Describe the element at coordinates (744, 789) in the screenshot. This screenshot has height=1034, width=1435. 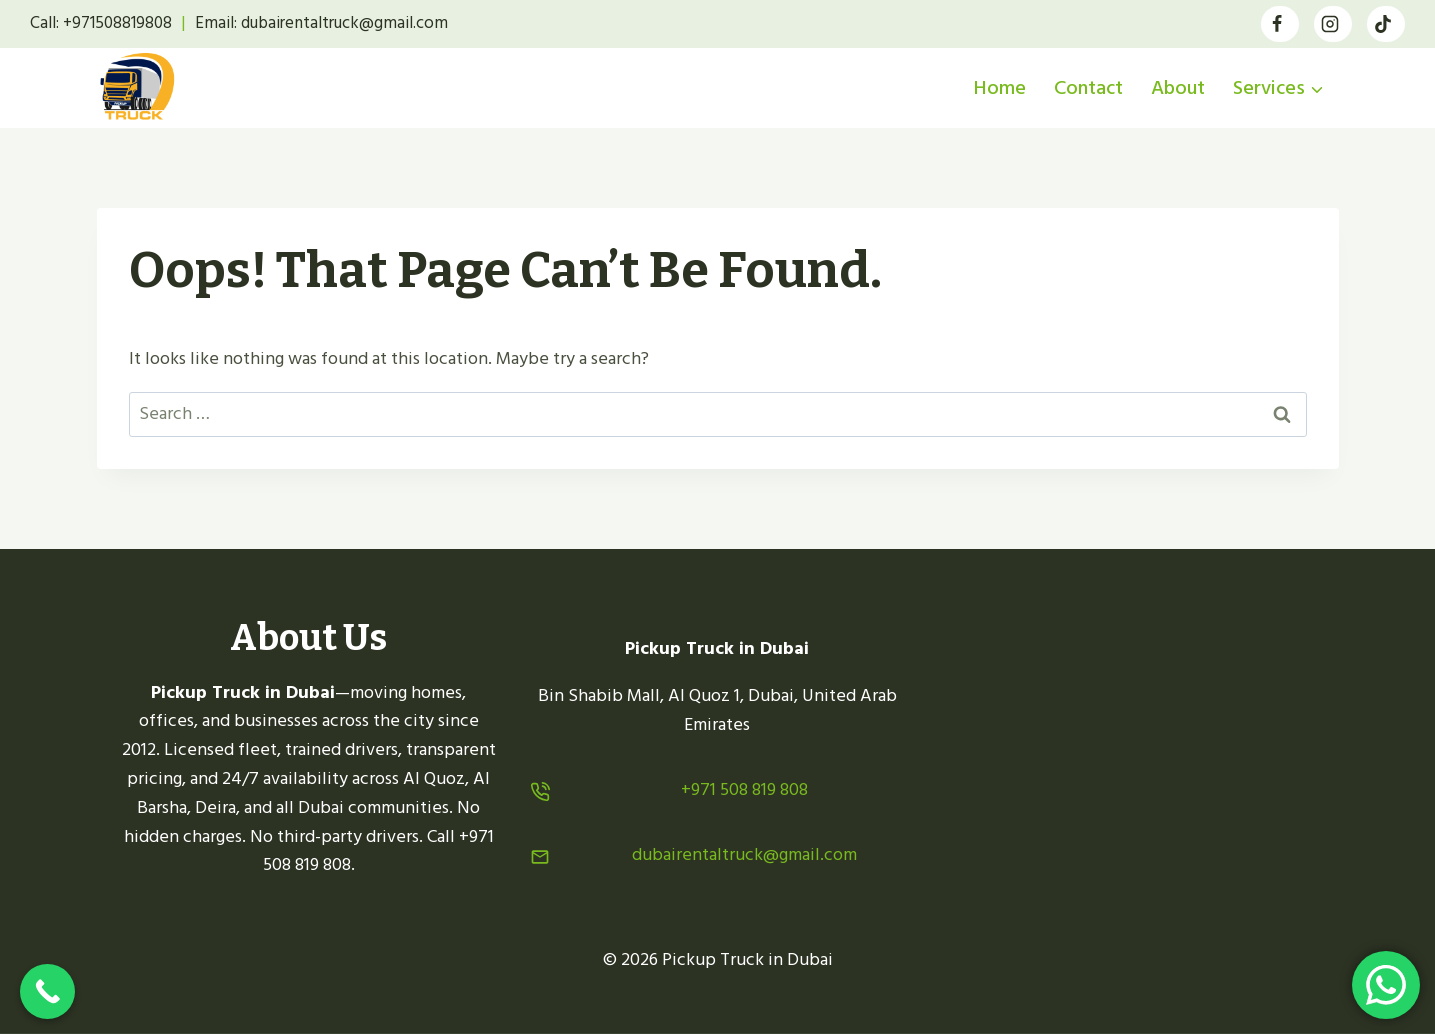
I see `+971 508 819 808` at that location.